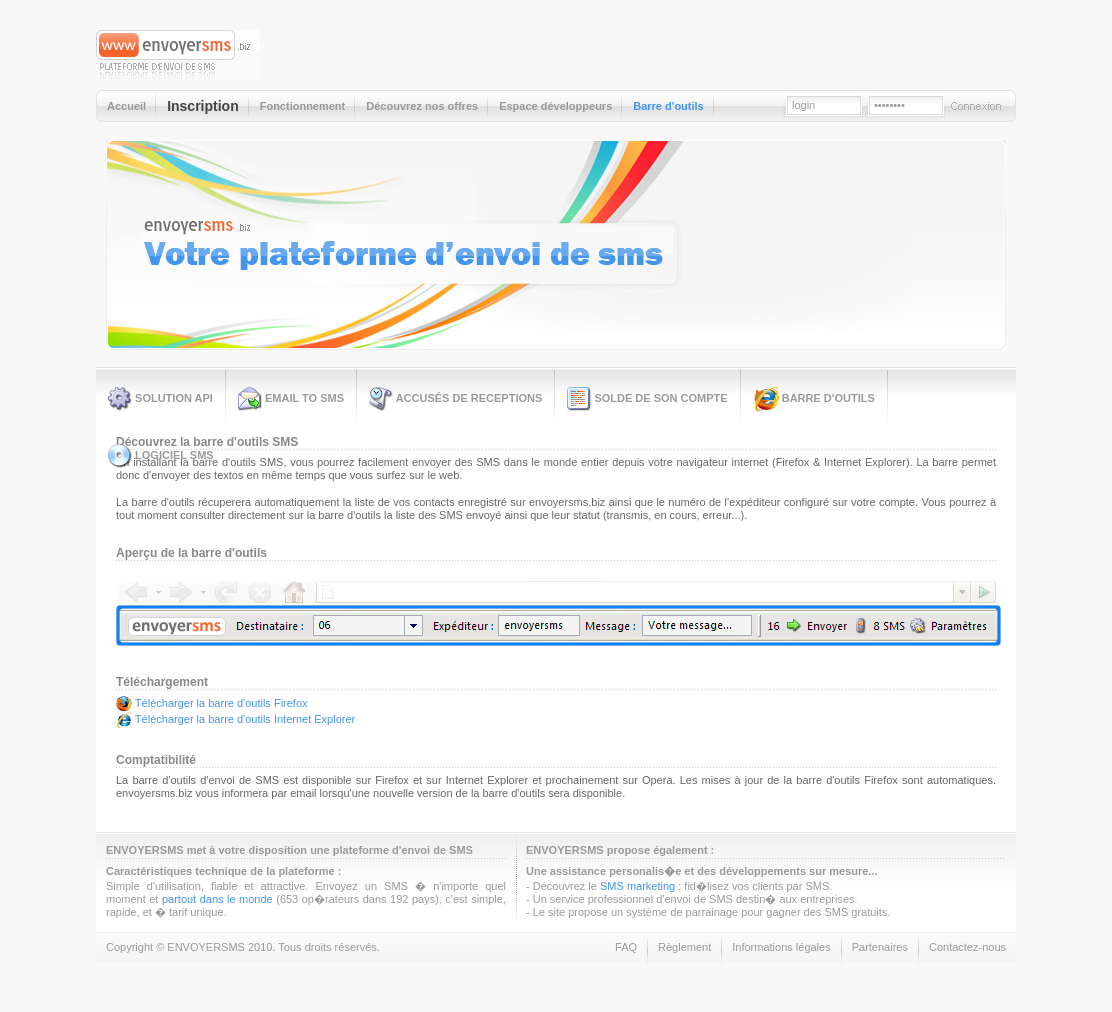 The image size is (1112, 1012). What do you see at coordinates (160, 399) in the screenshot?
I see `Solution API` at bounding box center [160, 399].